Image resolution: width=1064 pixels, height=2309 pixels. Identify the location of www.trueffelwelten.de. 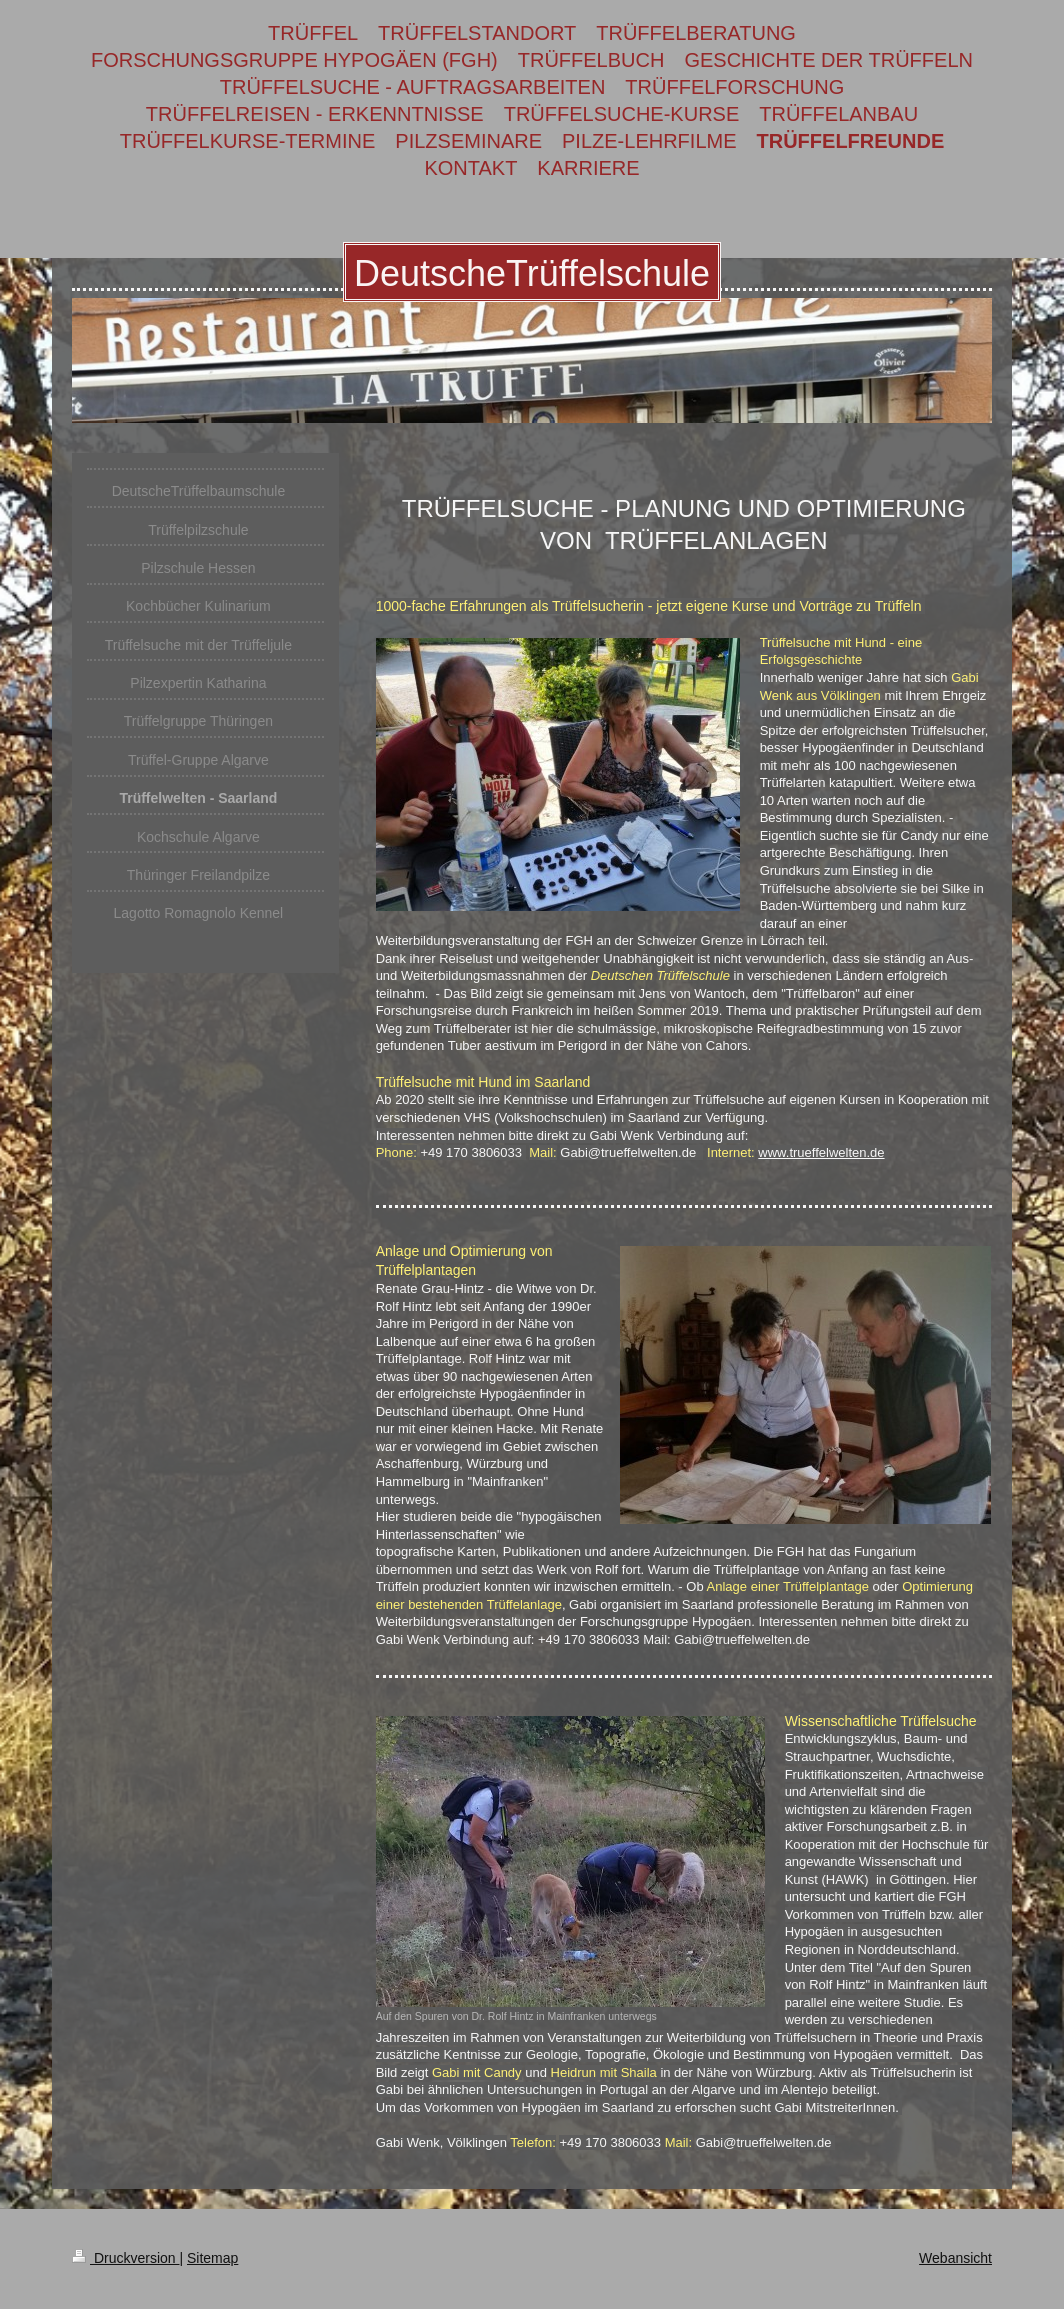
(821, 1152).